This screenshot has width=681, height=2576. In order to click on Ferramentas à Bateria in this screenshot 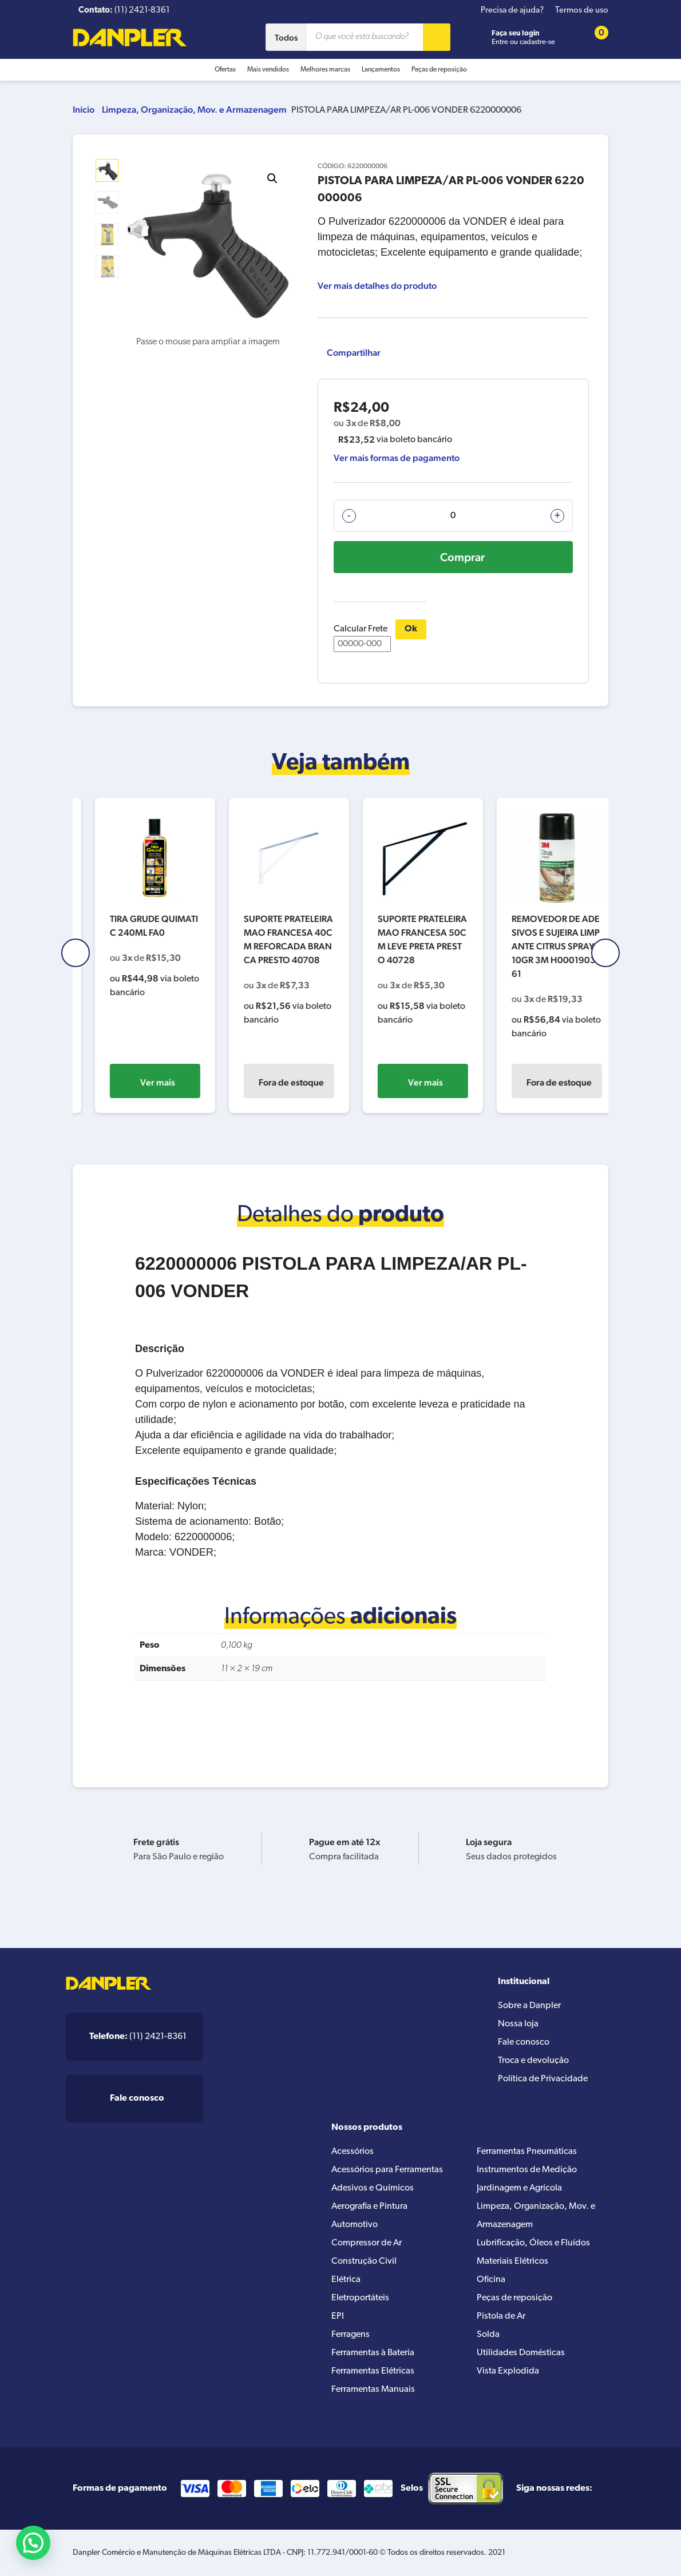, I will do `click(372, 2353)`.